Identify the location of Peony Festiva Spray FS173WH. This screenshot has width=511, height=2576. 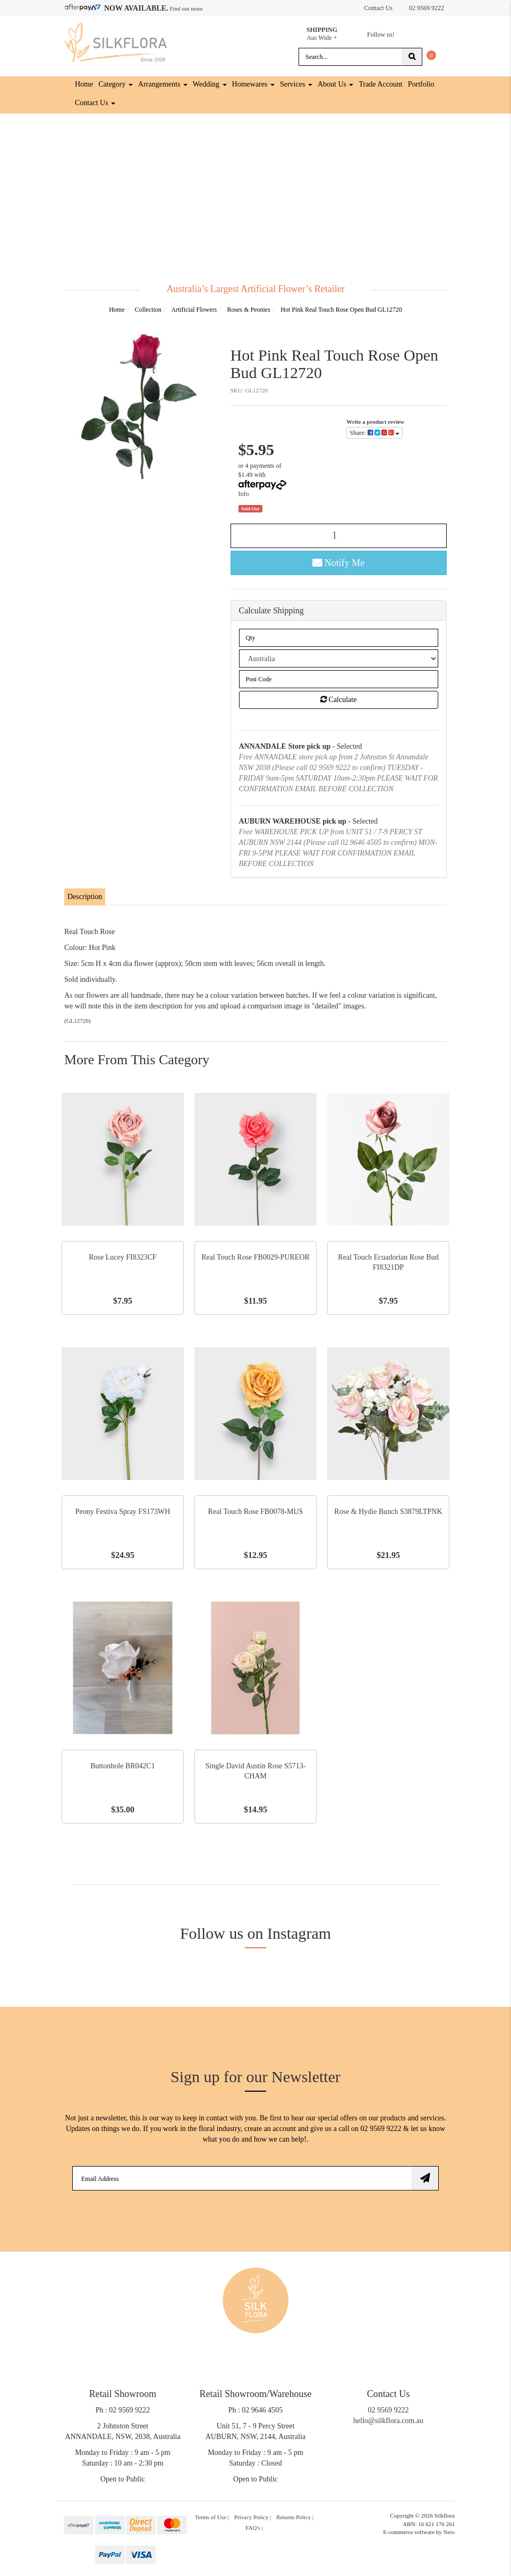
(123, 1511).